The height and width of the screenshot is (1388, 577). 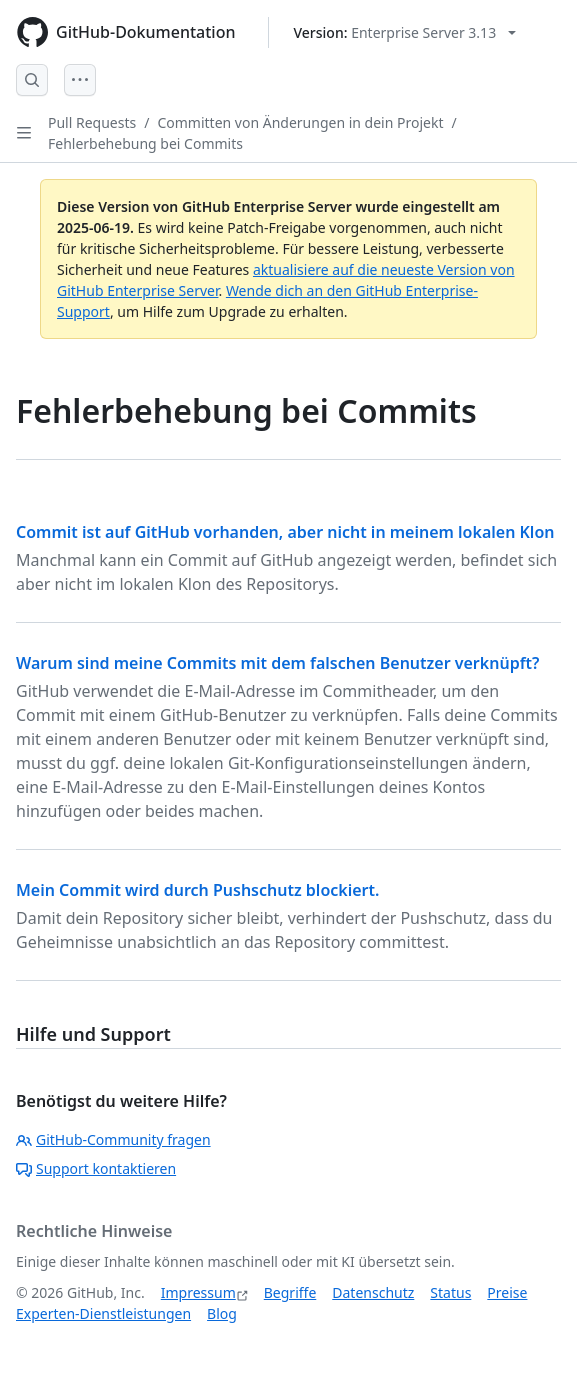 What do you see at coordinates (103, 1313) in the screenshot?
I see `Experten-Dienstleistungen` at bounding box center [103, 1313].